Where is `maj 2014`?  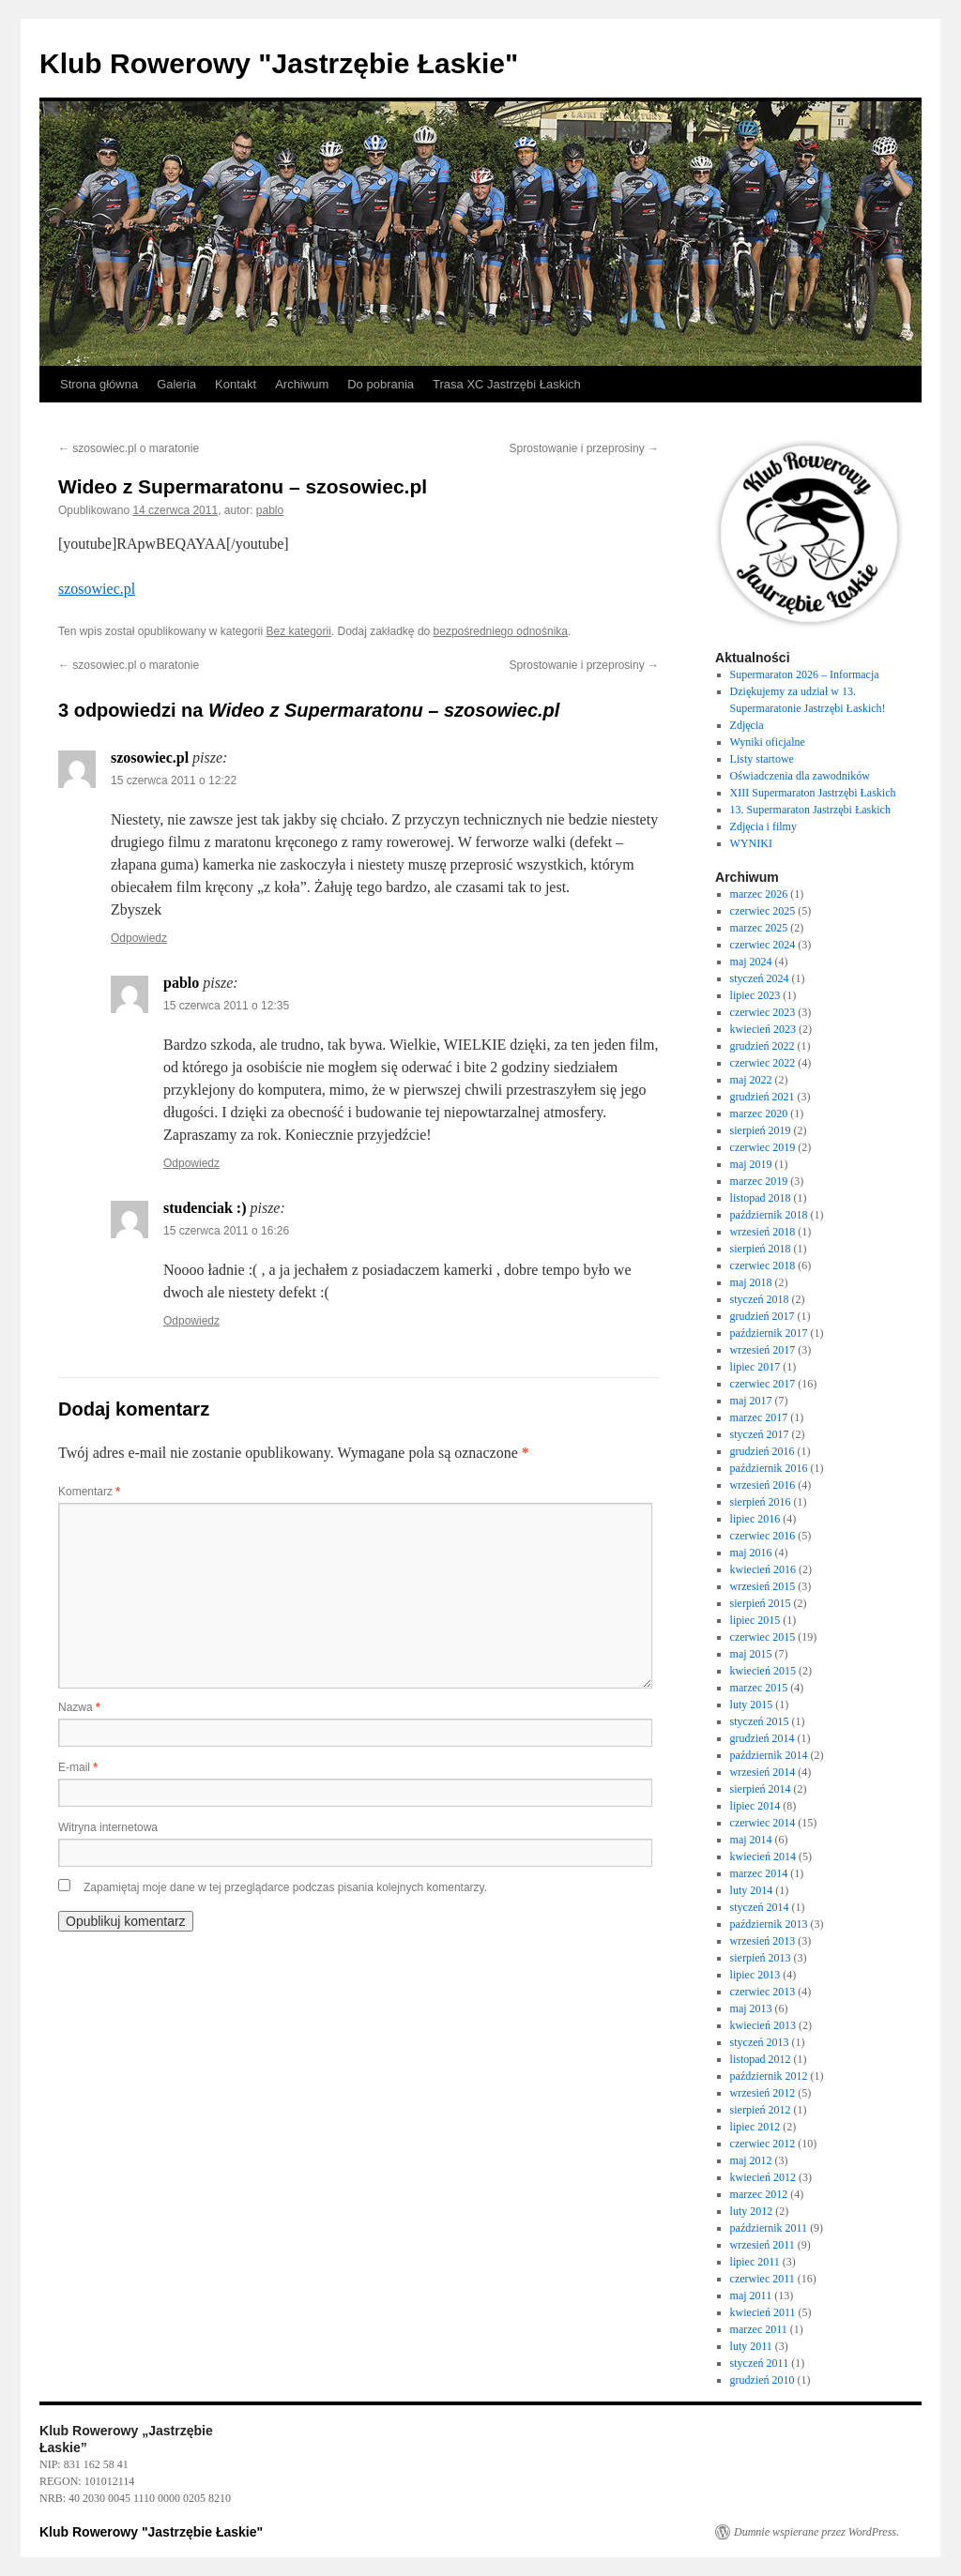 maj 2014 is located at coordinates (751, 1839).